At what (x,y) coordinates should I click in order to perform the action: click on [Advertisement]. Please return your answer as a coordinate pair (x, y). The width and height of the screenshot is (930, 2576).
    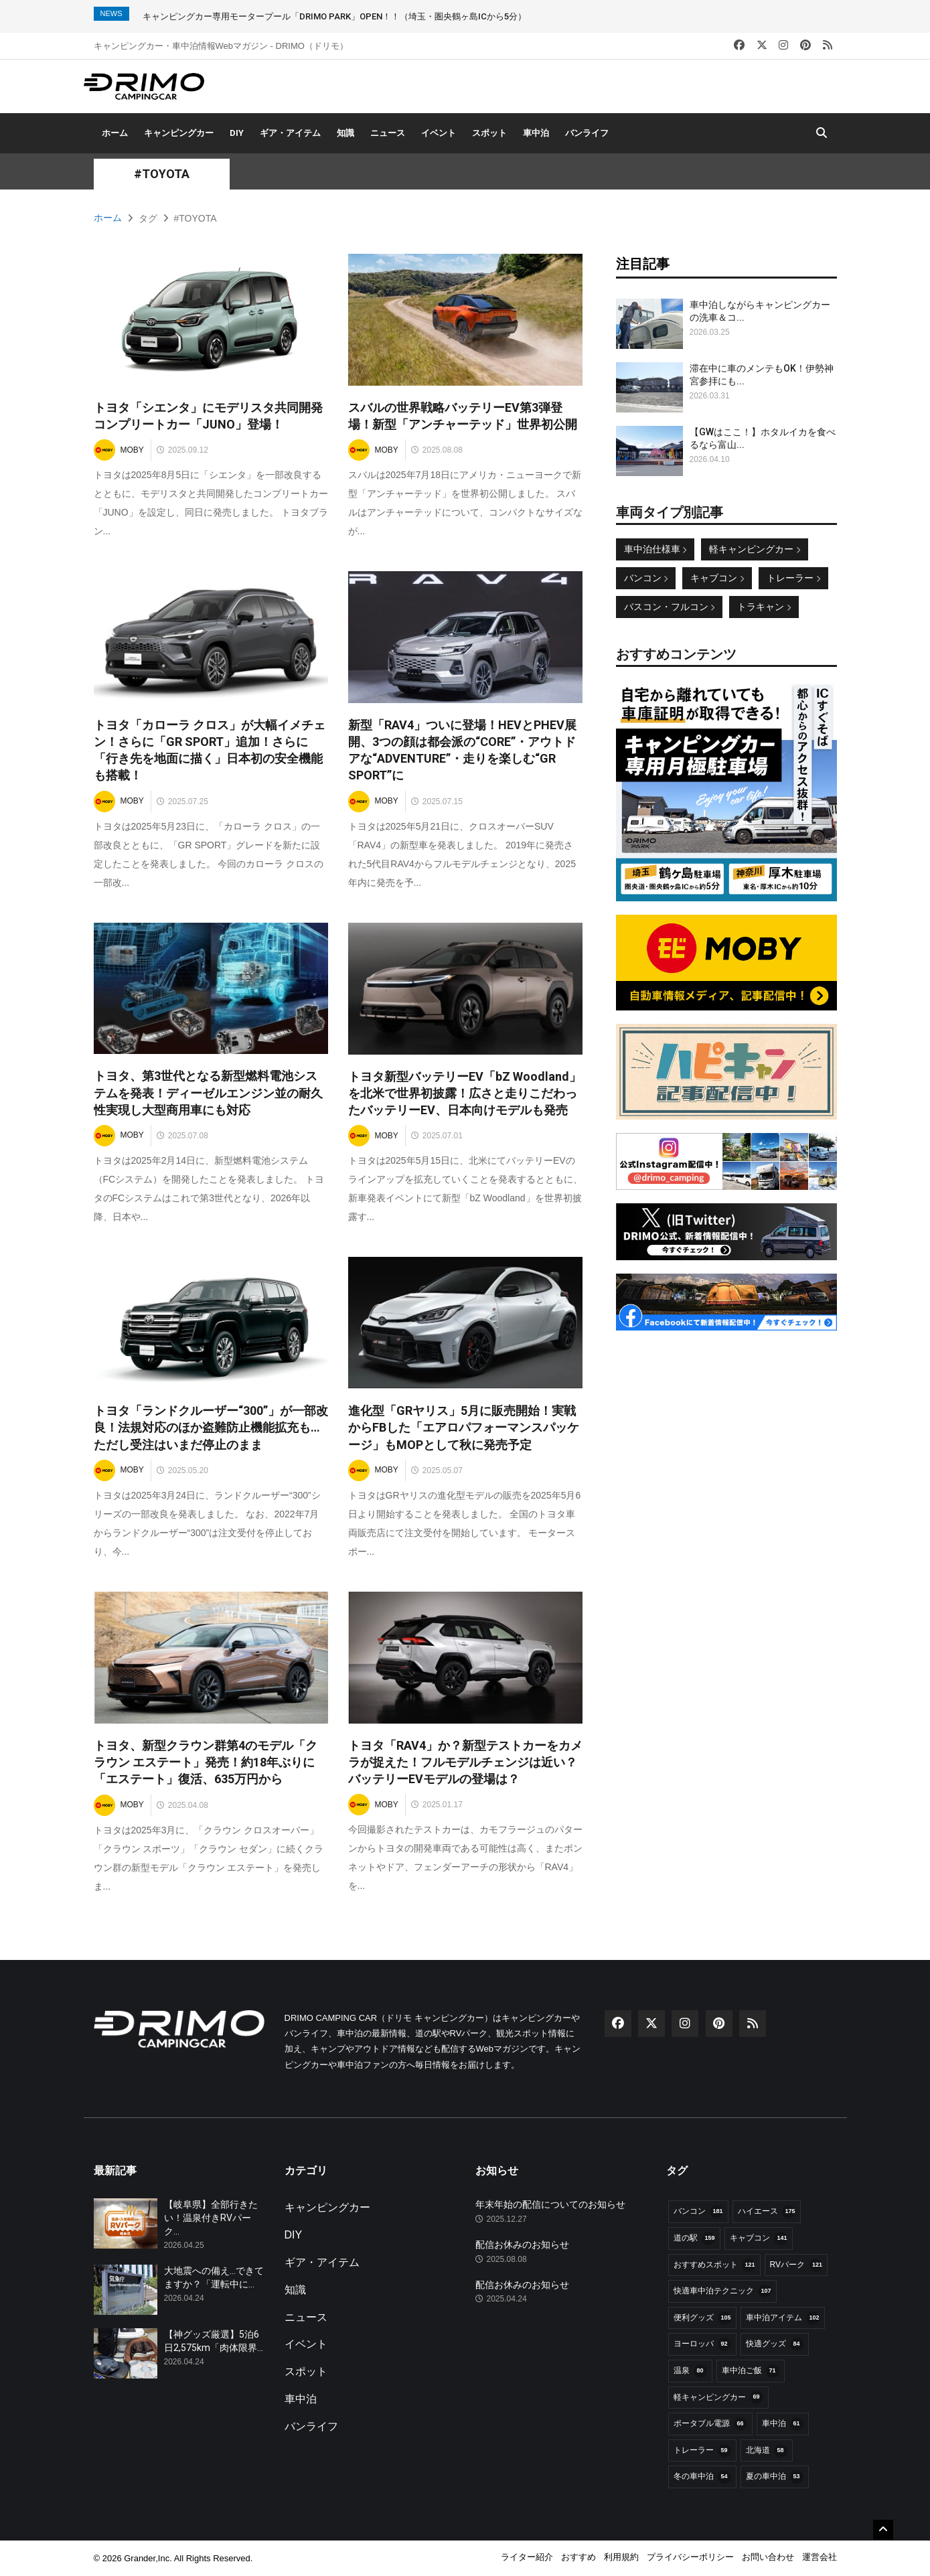
    Looking at the image, I should click on (726, 1427).